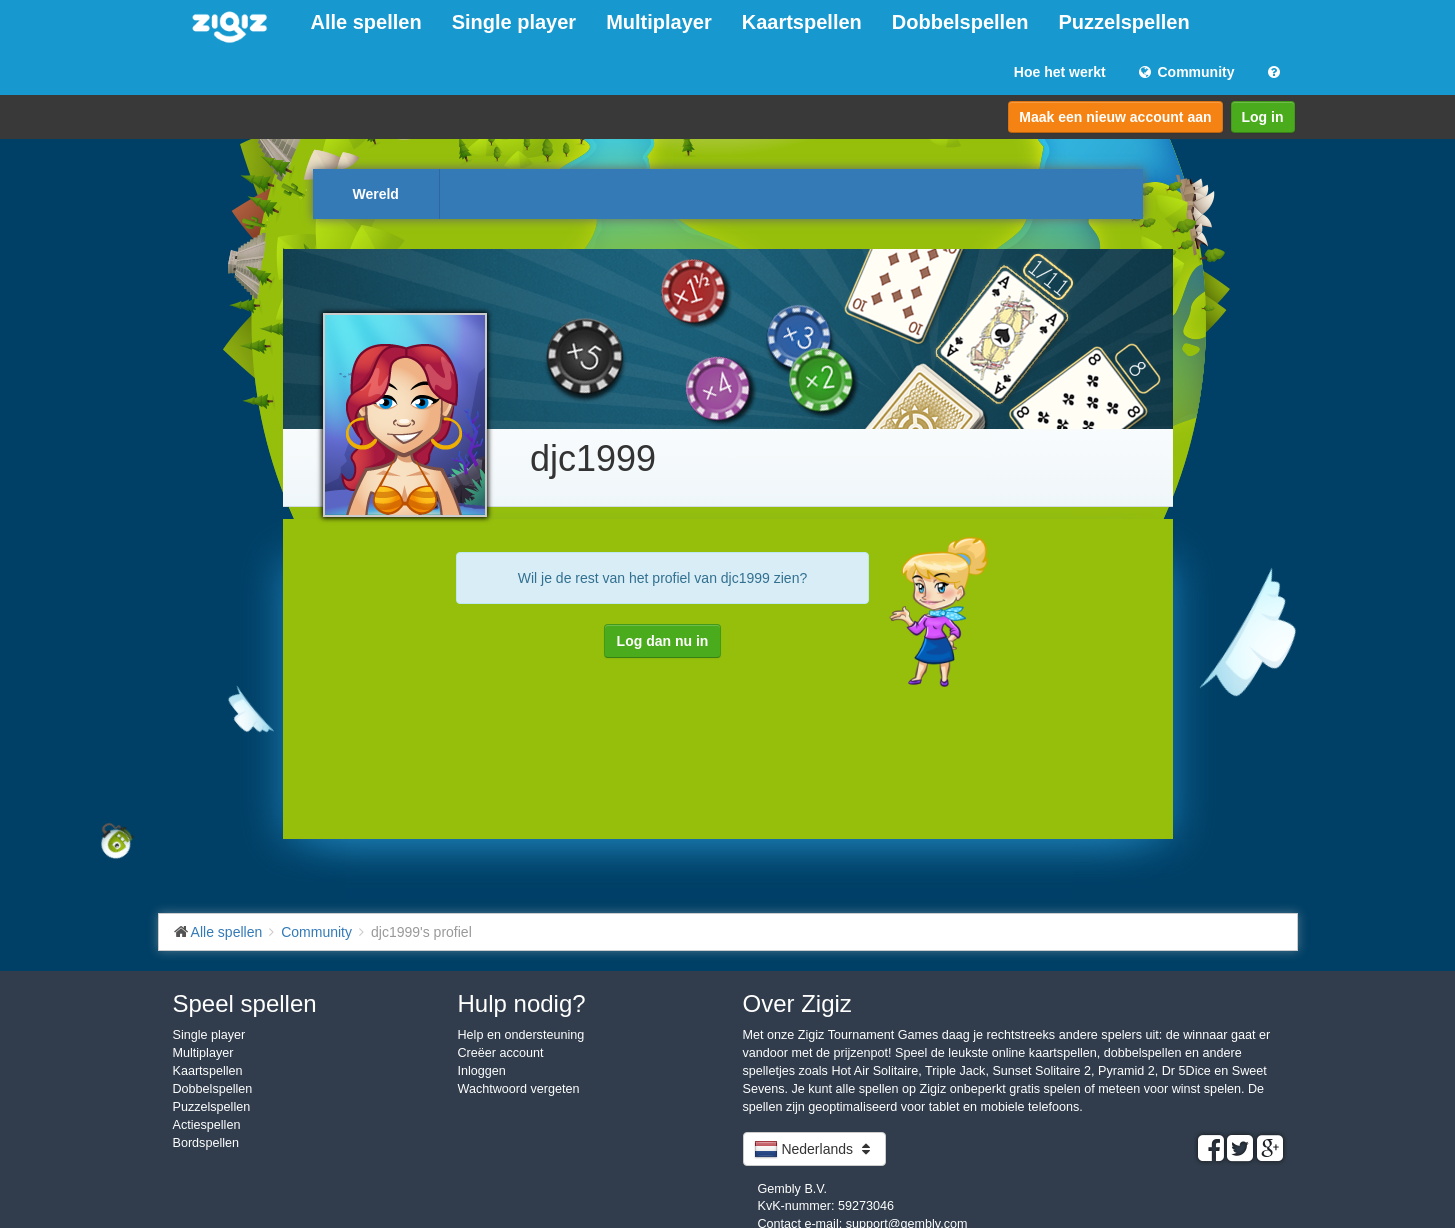 This screenshot has height=1228, width=1455. What do you see at coordinates (663, 641) in the screenshot?
I see `Log dan nu in` at bounding box center [663, 641].